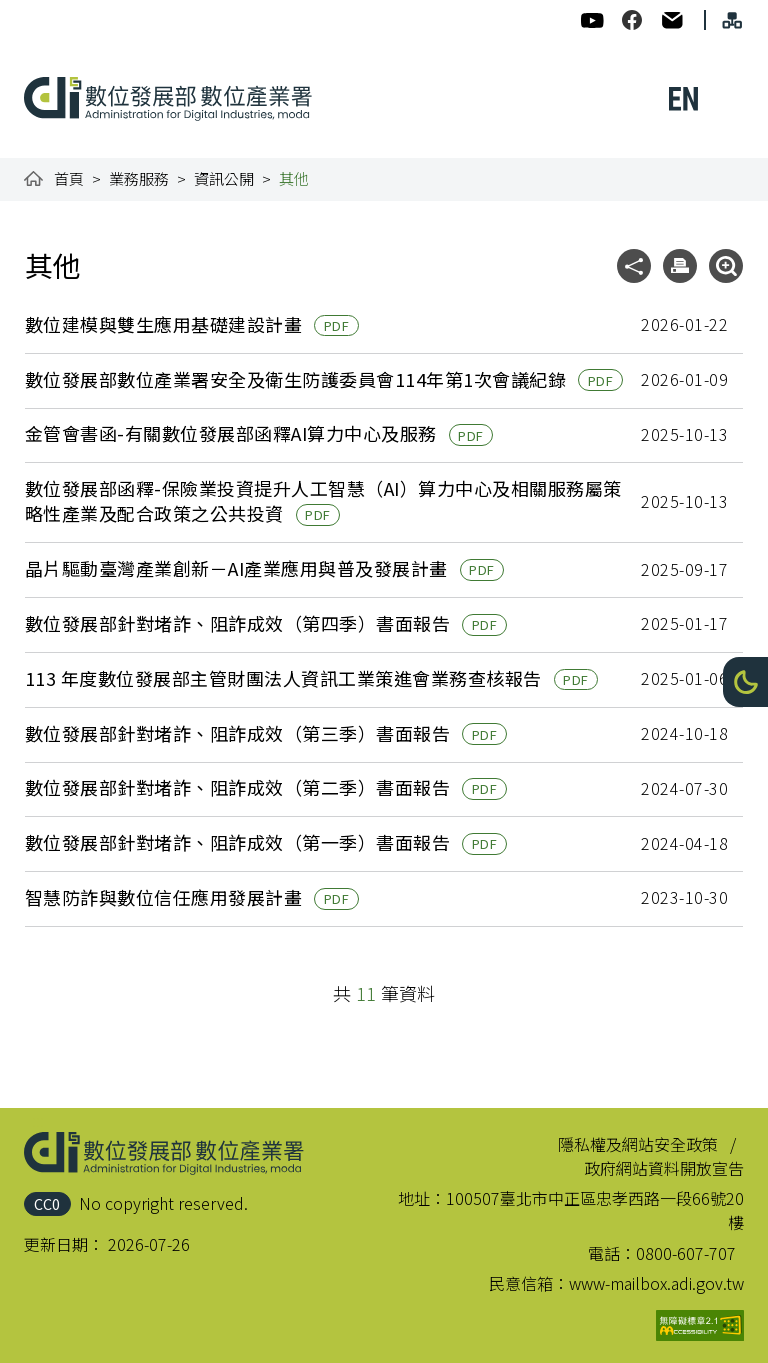 This screenshot has width=768, height=1363. Describe the element at coordinates (656, 1283) in the screenshot. I see `www-mailbox.adi.gov.tw` at that location.